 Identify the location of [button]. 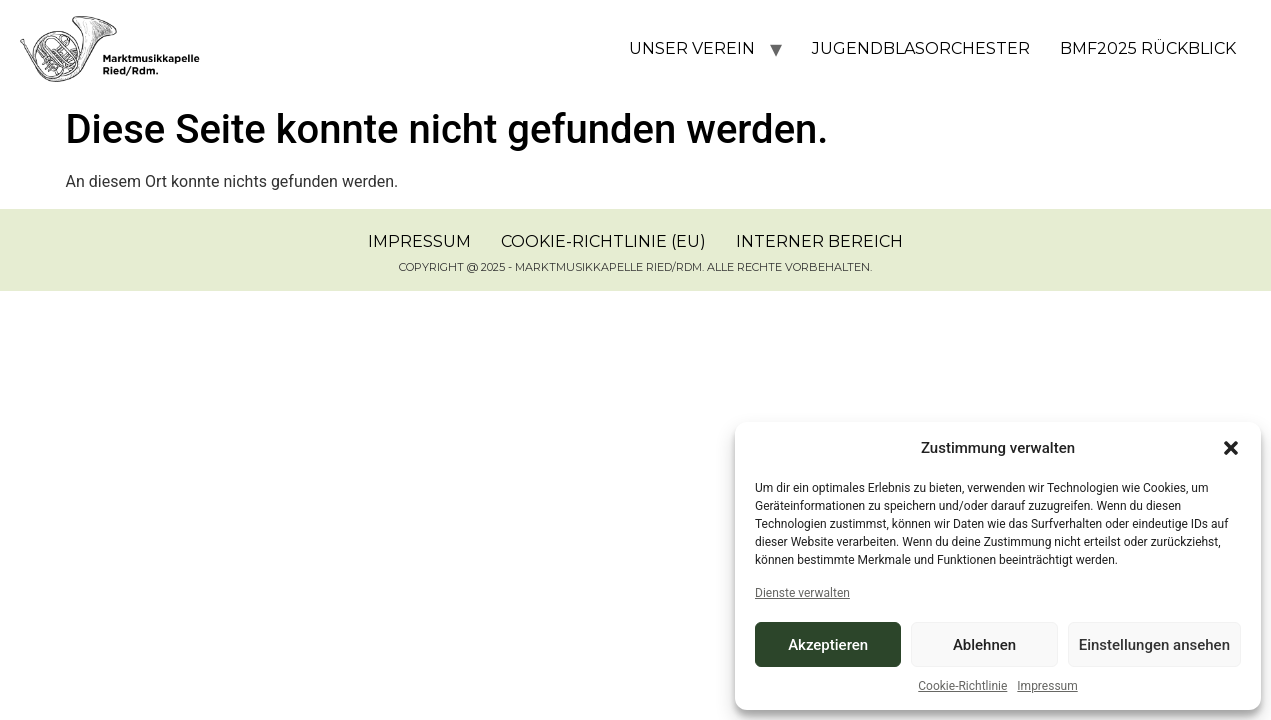
(1231, 448).